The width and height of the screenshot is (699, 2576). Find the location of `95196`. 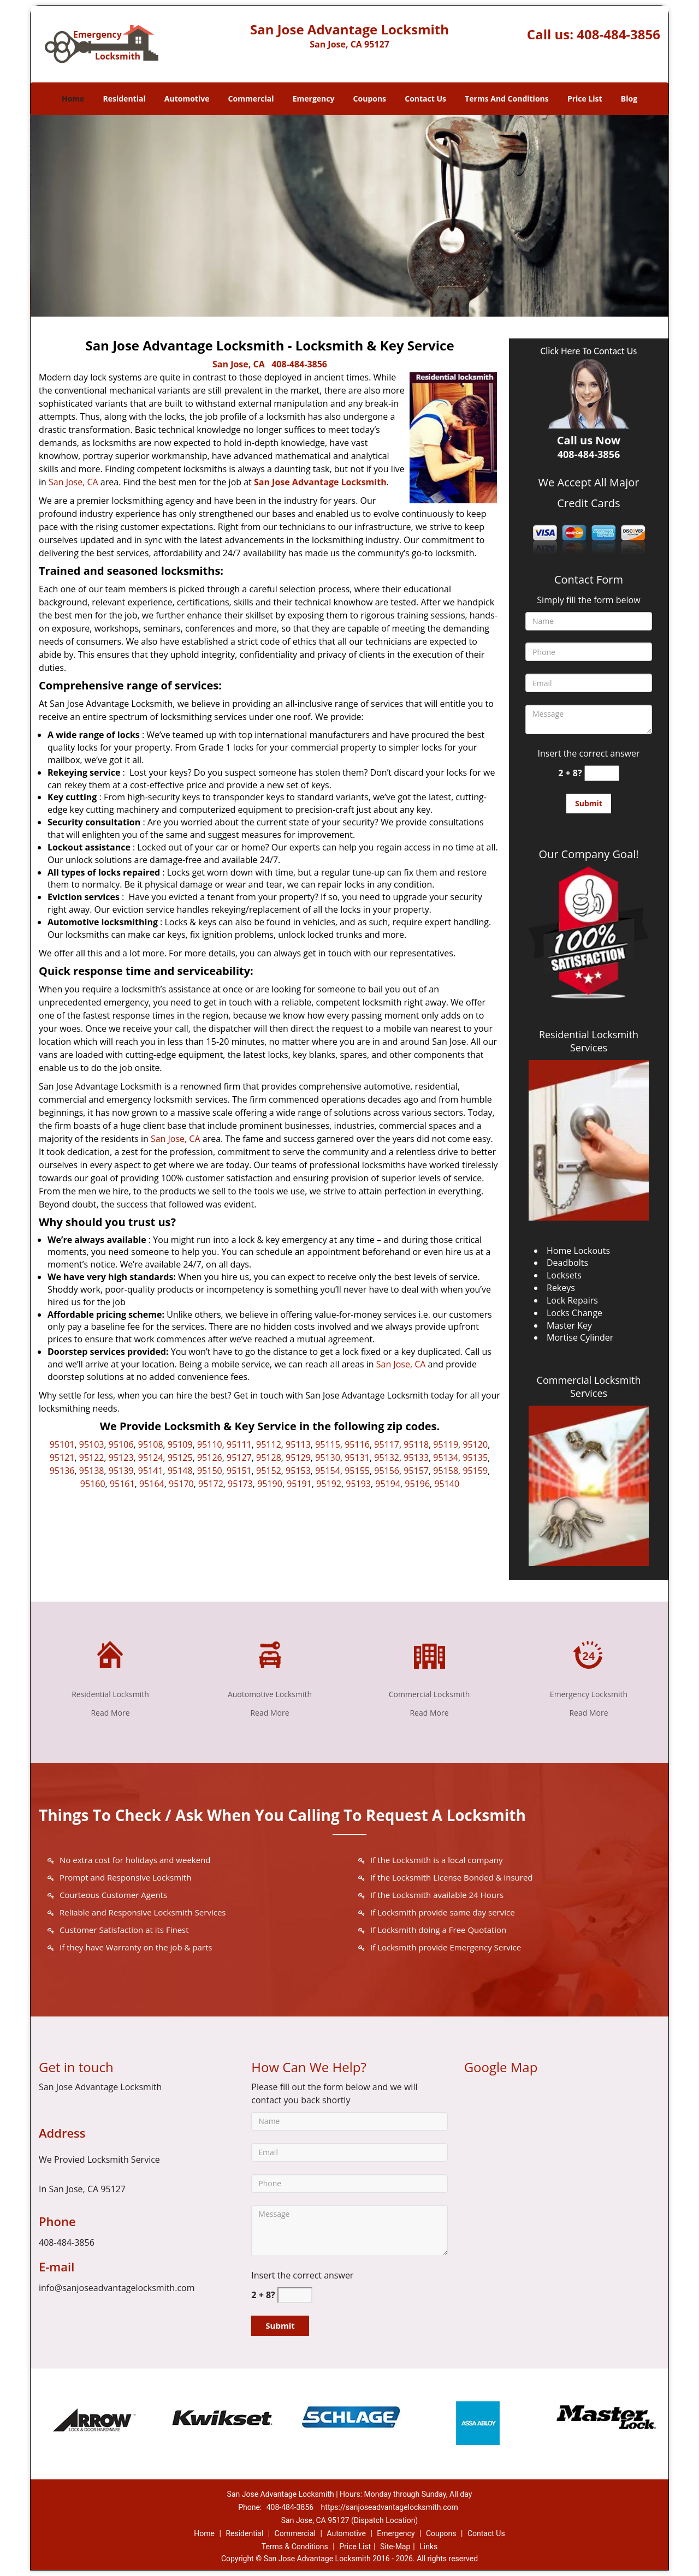

95196 is located at coordinates (417, 1484).